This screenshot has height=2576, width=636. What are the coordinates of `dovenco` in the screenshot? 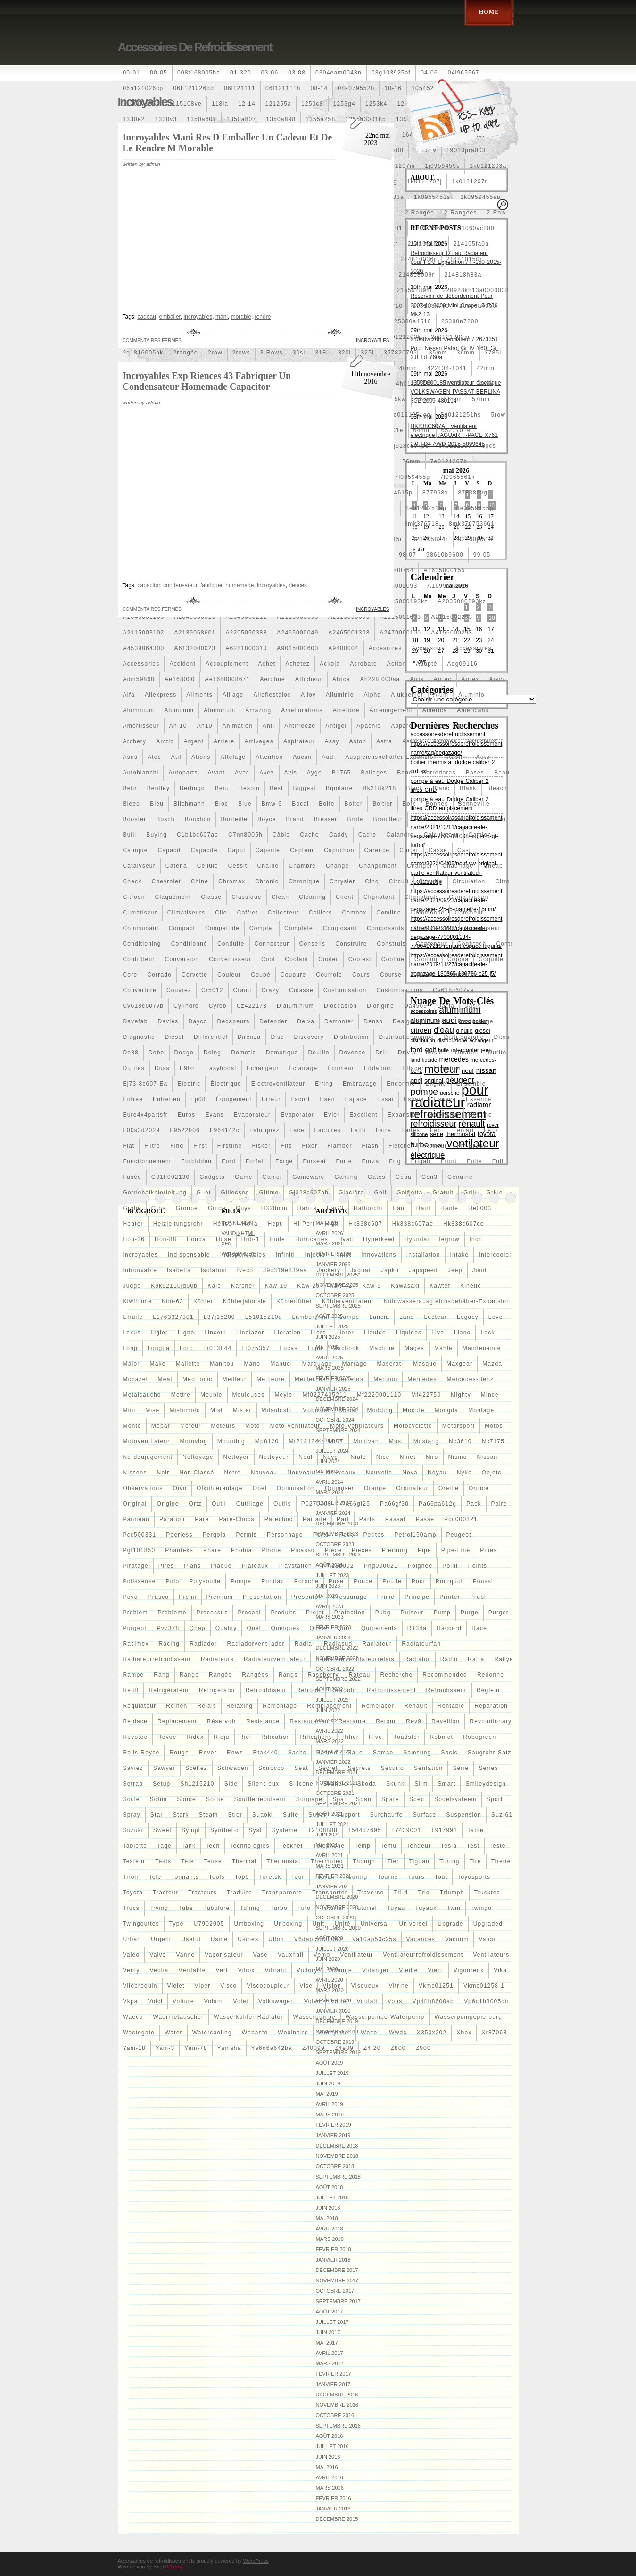 It's located at (352, 1052).